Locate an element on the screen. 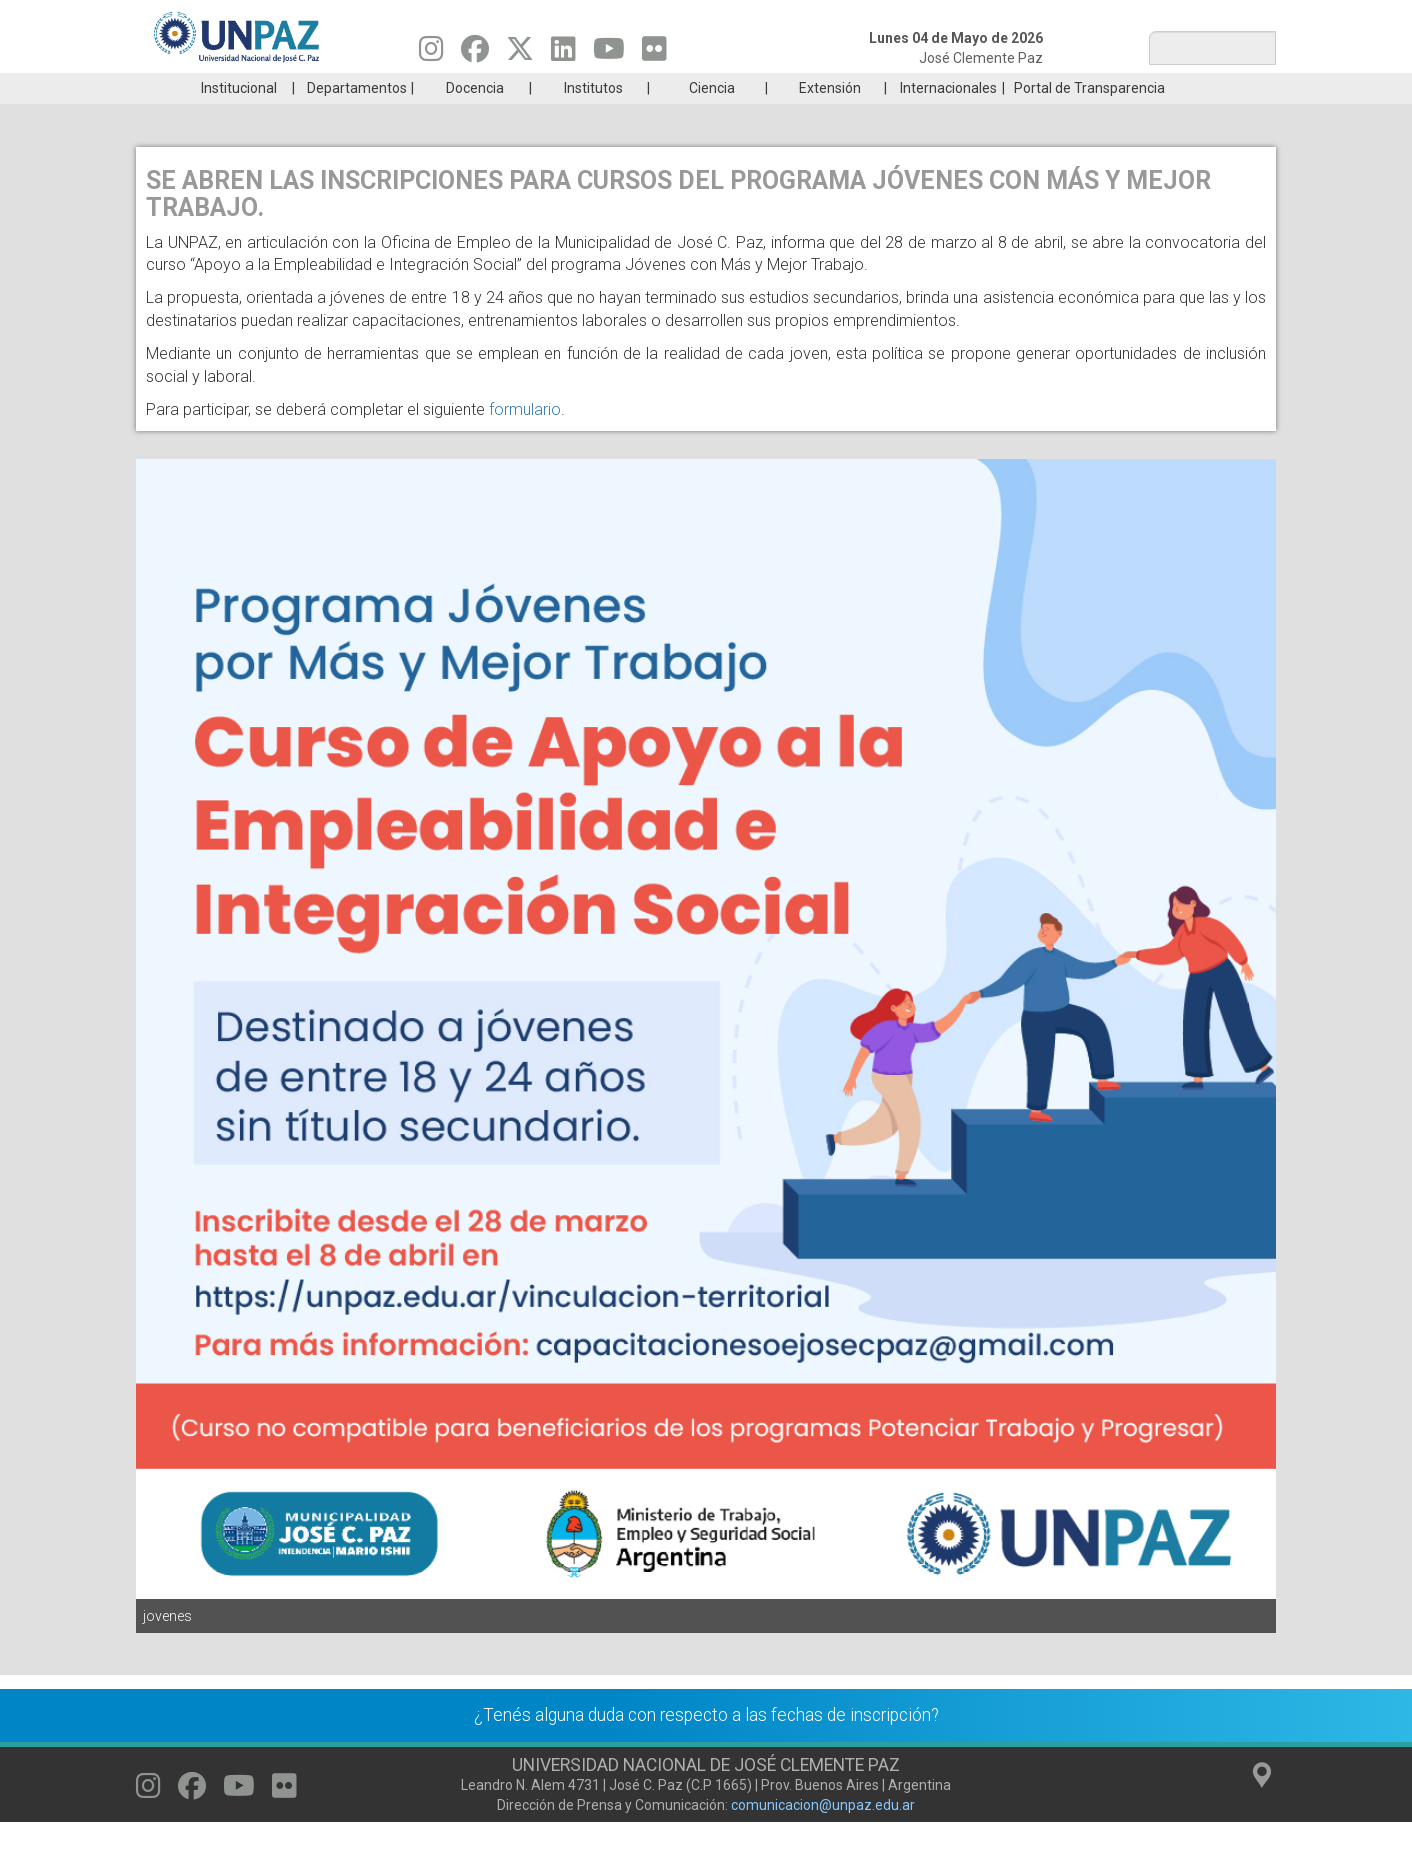  [Seguinos en Twitter] is located at coordinates (520, 54).